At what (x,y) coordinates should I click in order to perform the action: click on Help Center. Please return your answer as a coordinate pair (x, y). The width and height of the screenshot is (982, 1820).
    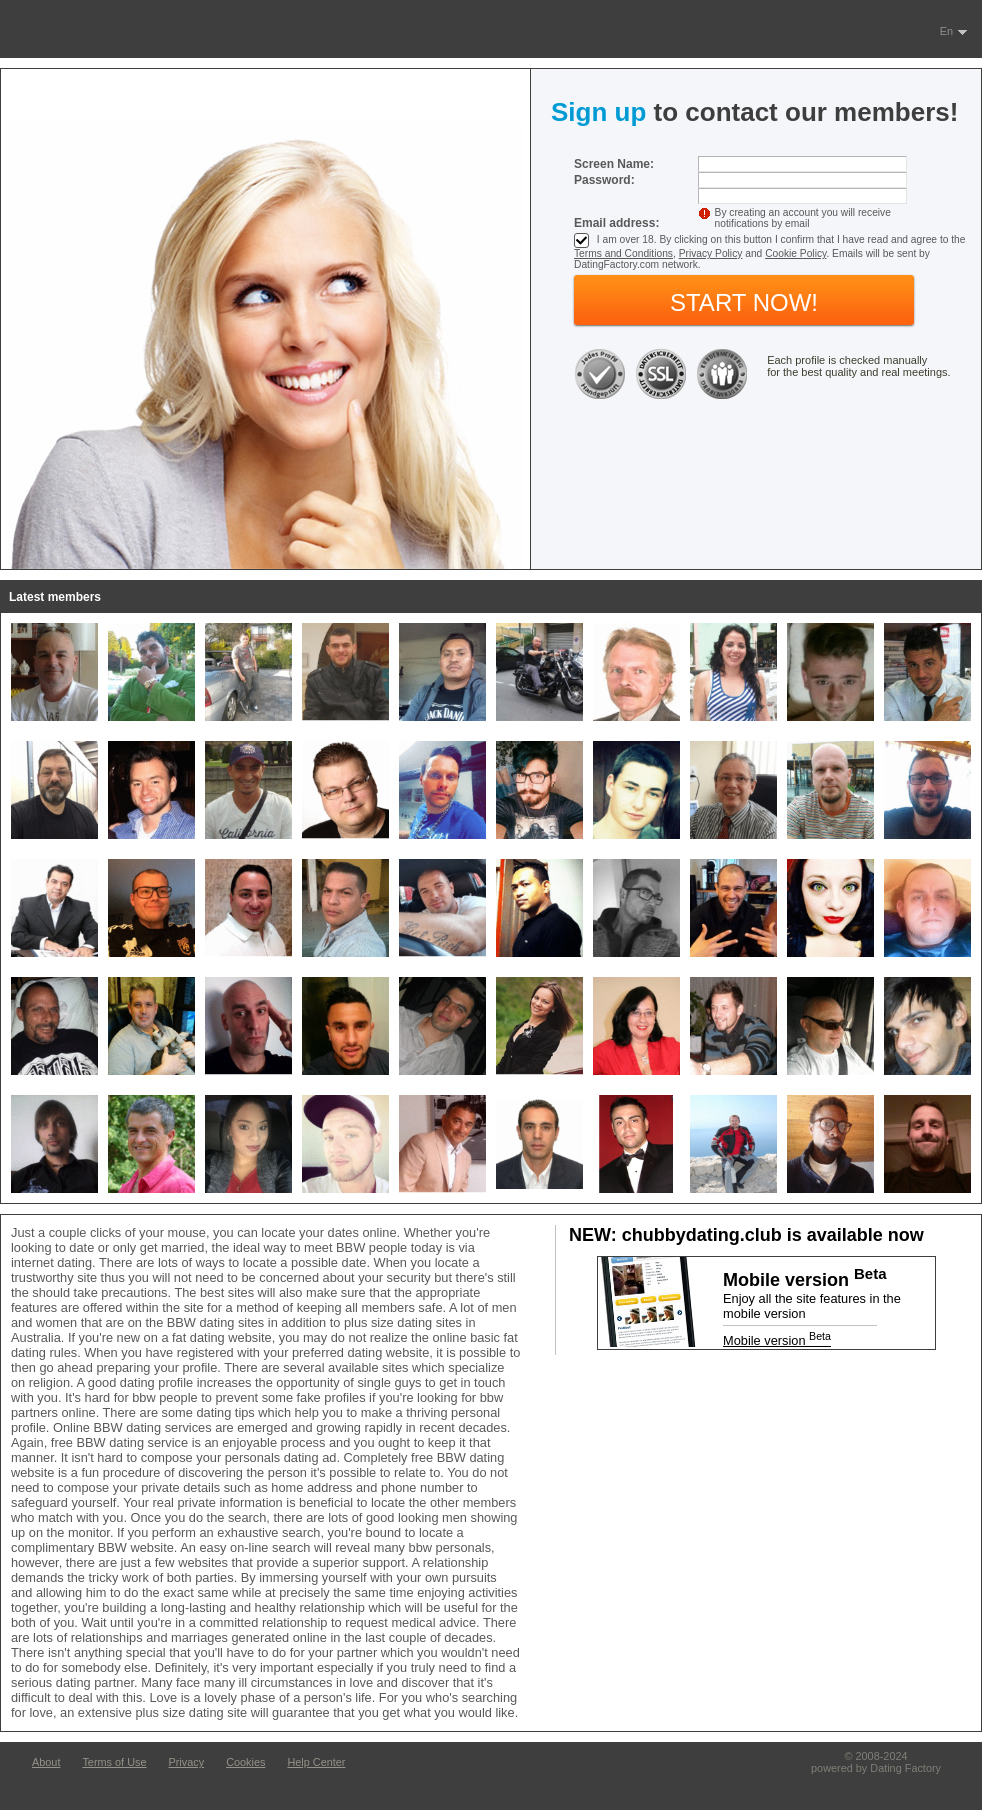
    Looking at the image, I should click on (316, 1762).